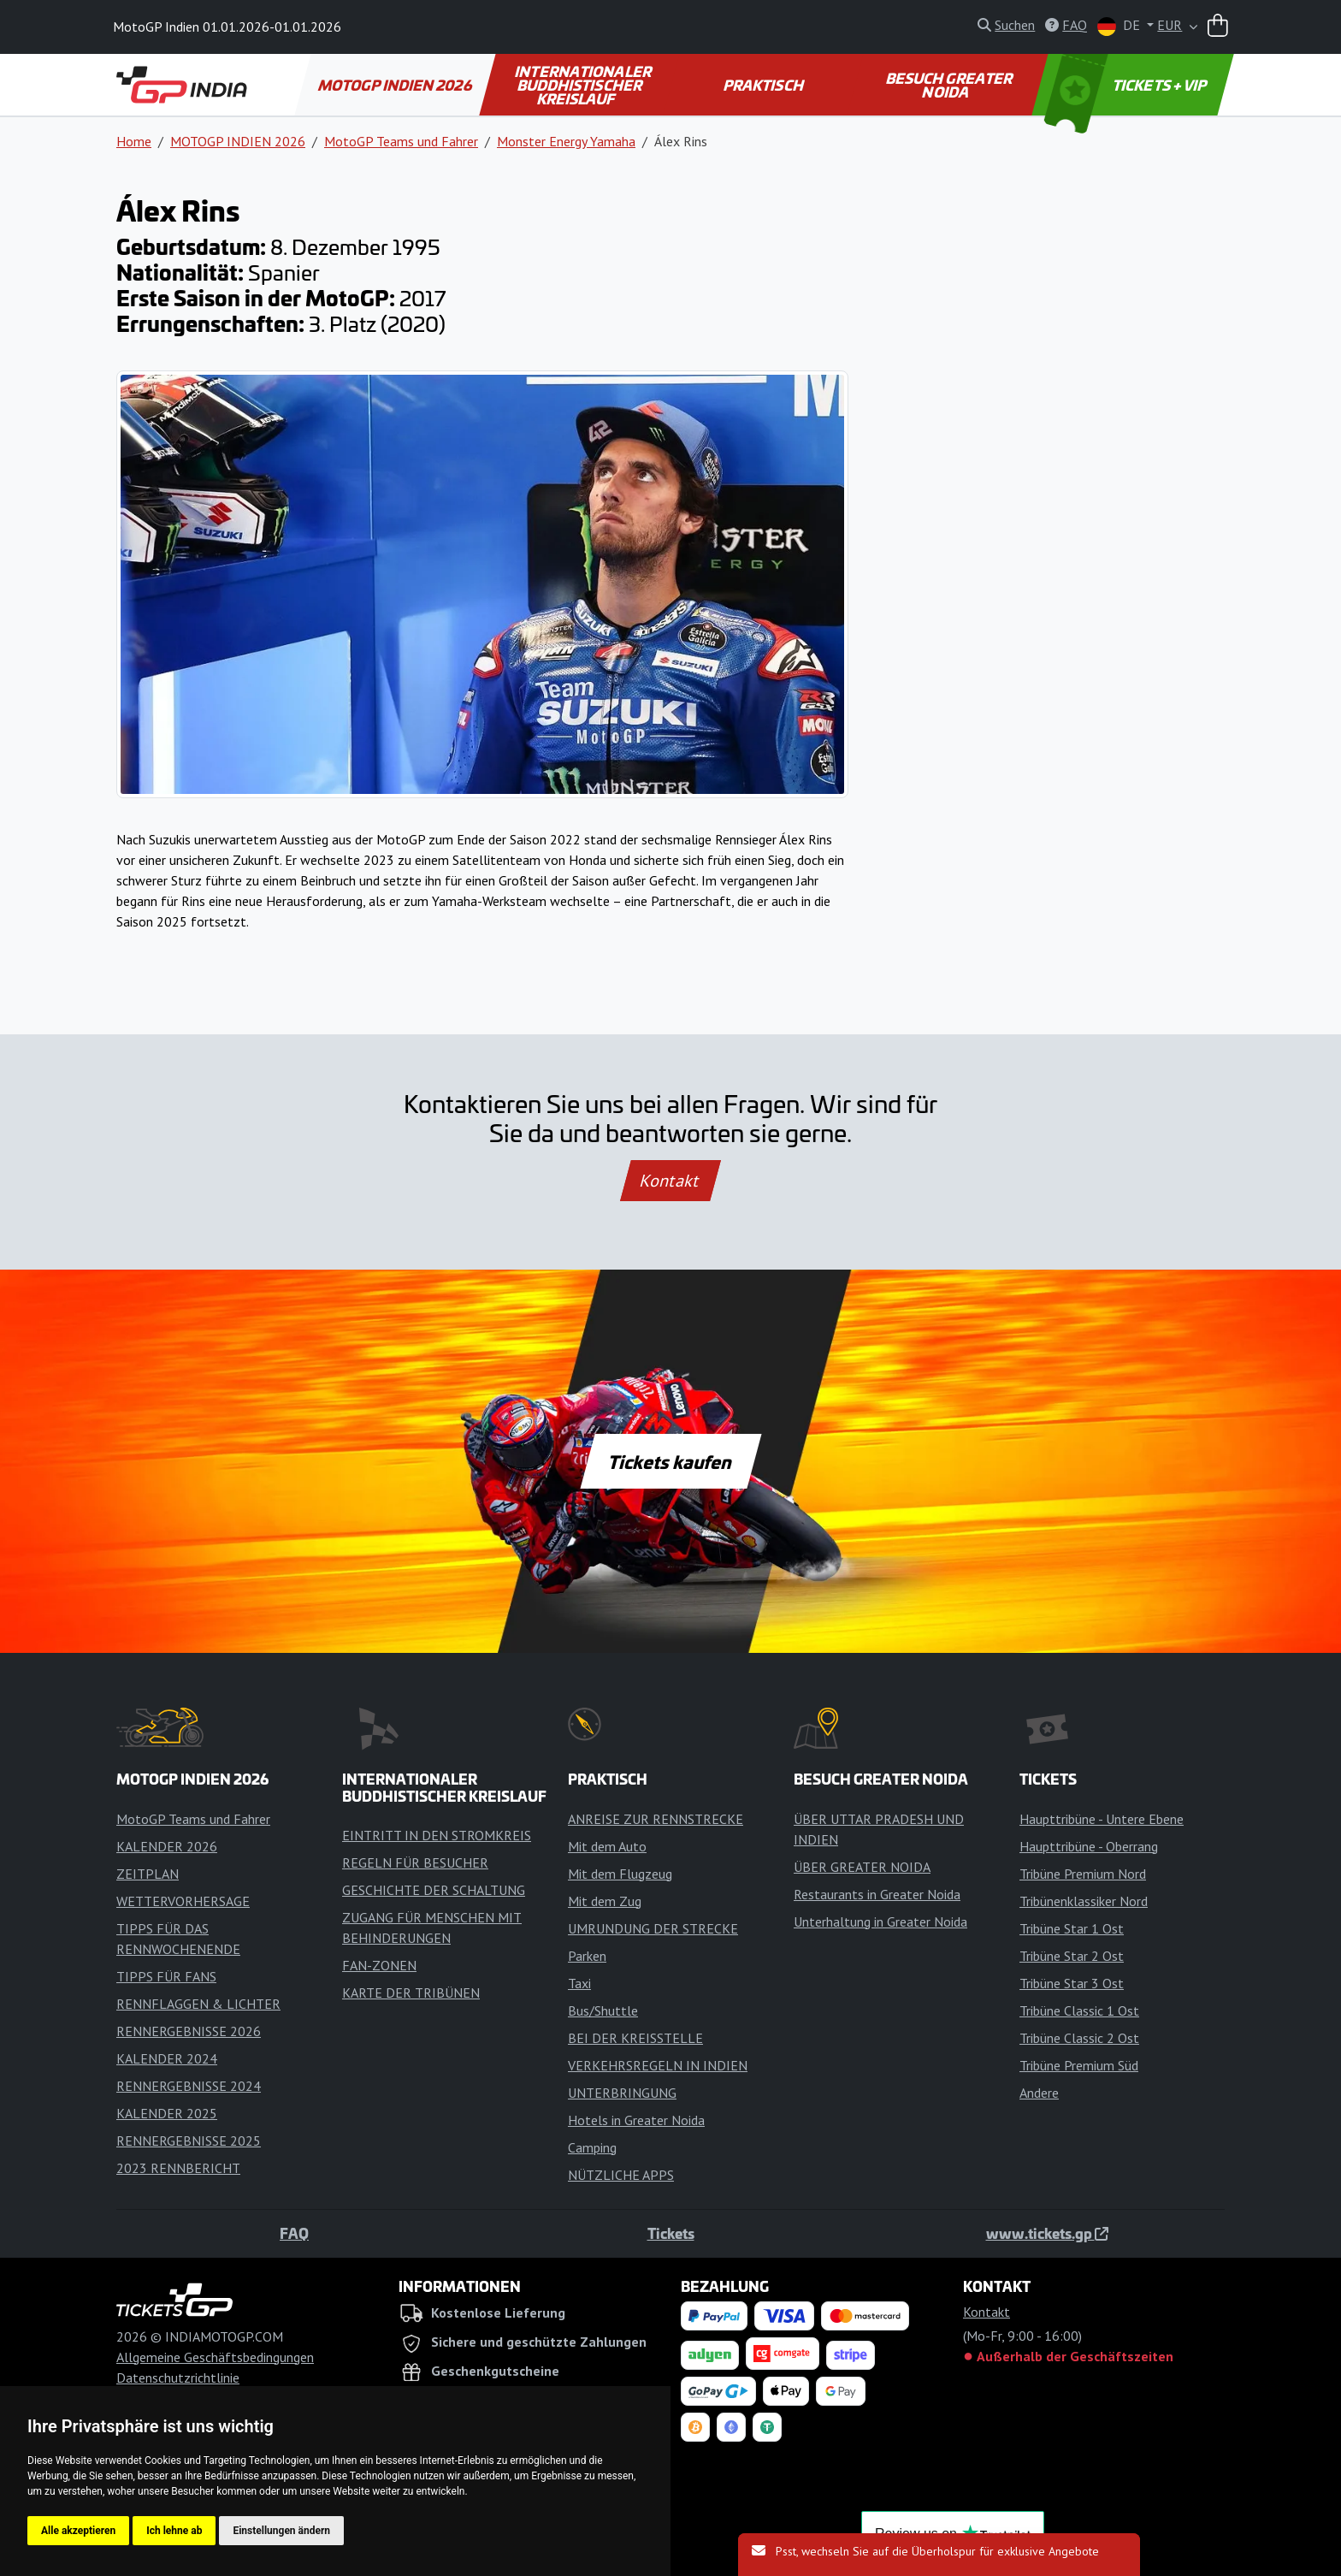 This screenshot has height=2576, width=1341. What do you see at coordinates (166, 2058) in the screenshot?
I see `KALENDER 2024` at bounding box center [166, 2058].